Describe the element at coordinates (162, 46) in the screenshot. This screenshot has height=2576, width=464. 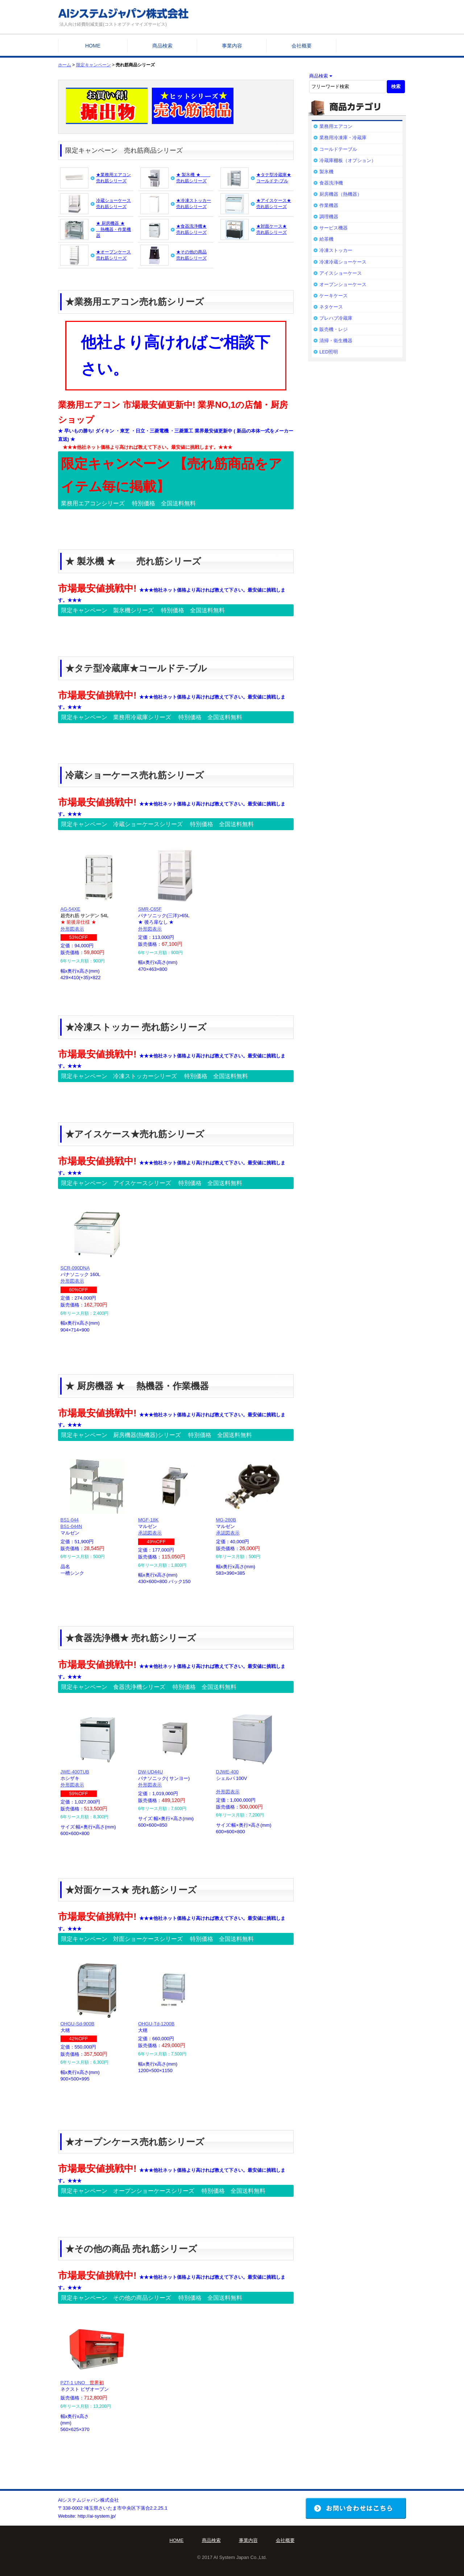
I see `商品検索` at that location.